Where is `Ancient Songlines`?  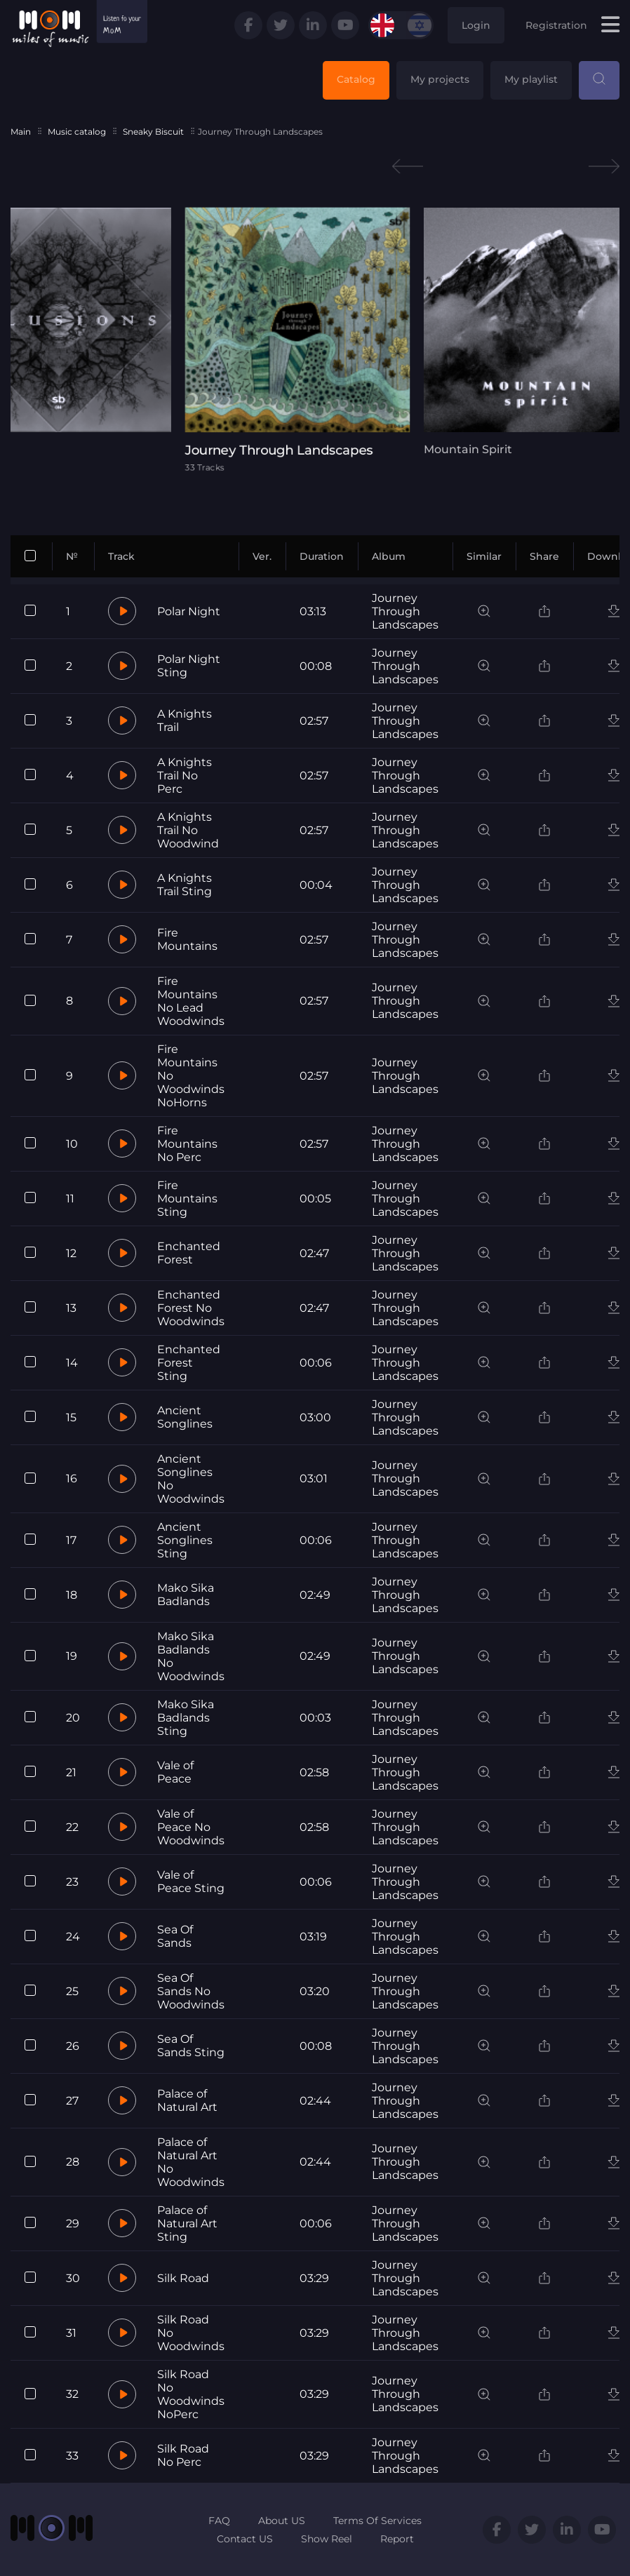
Ancient Songlines is located at coordinates (185, 1417).